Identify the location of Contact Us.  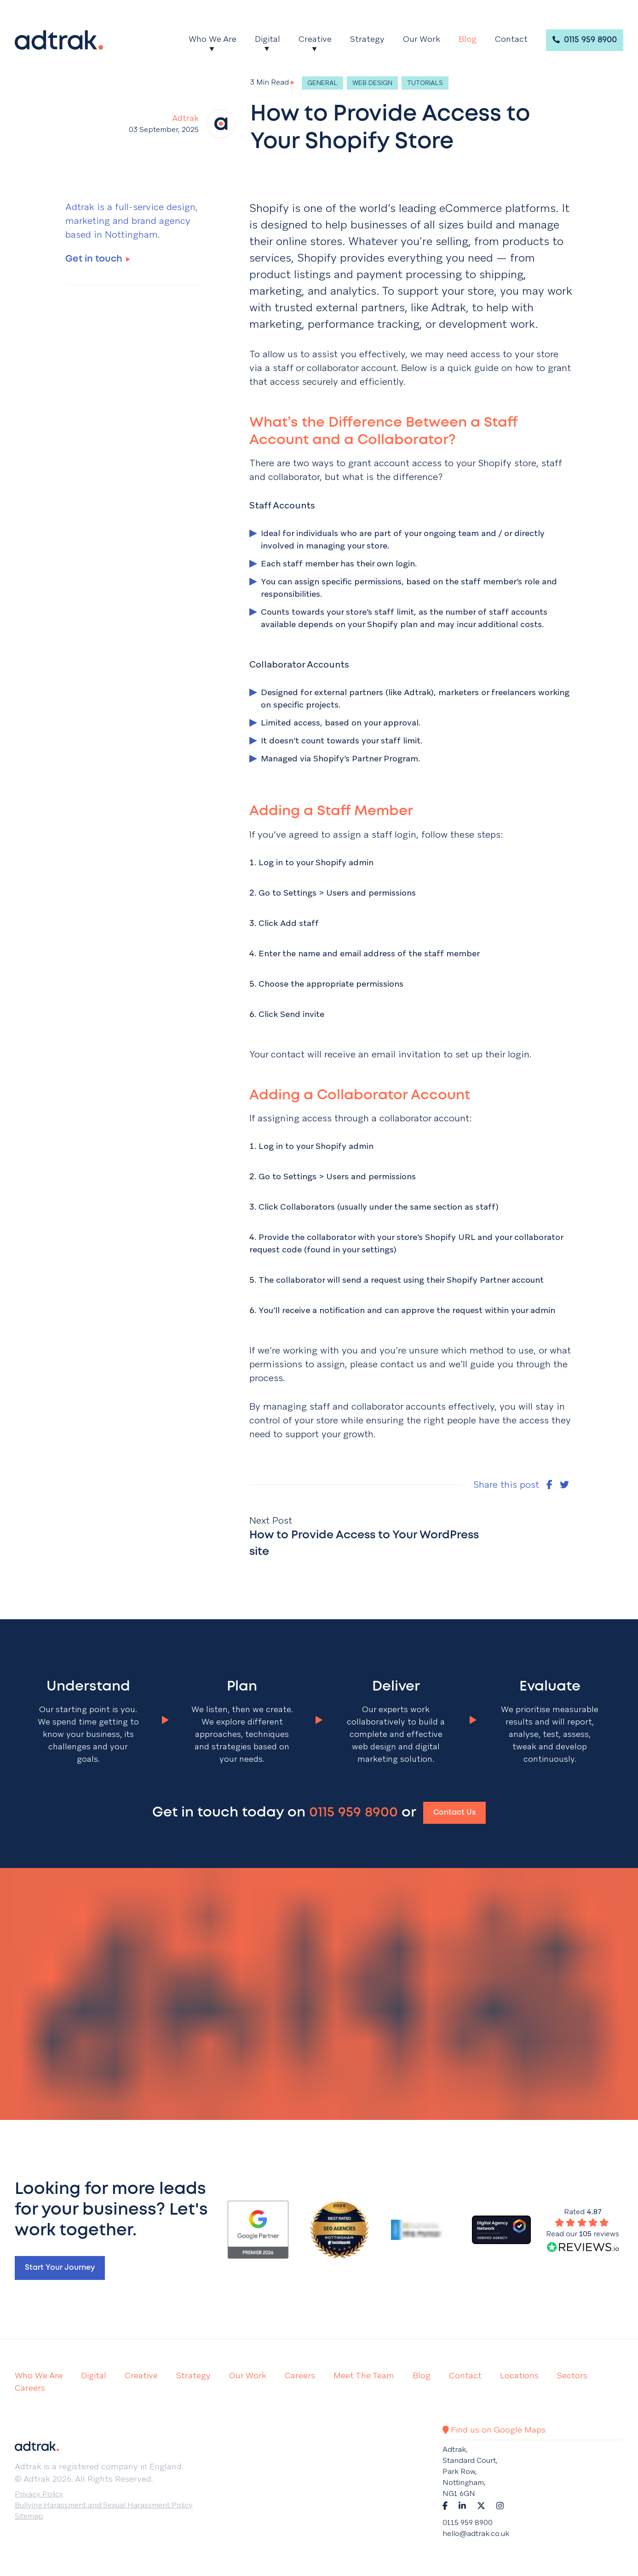
(454, 1812).